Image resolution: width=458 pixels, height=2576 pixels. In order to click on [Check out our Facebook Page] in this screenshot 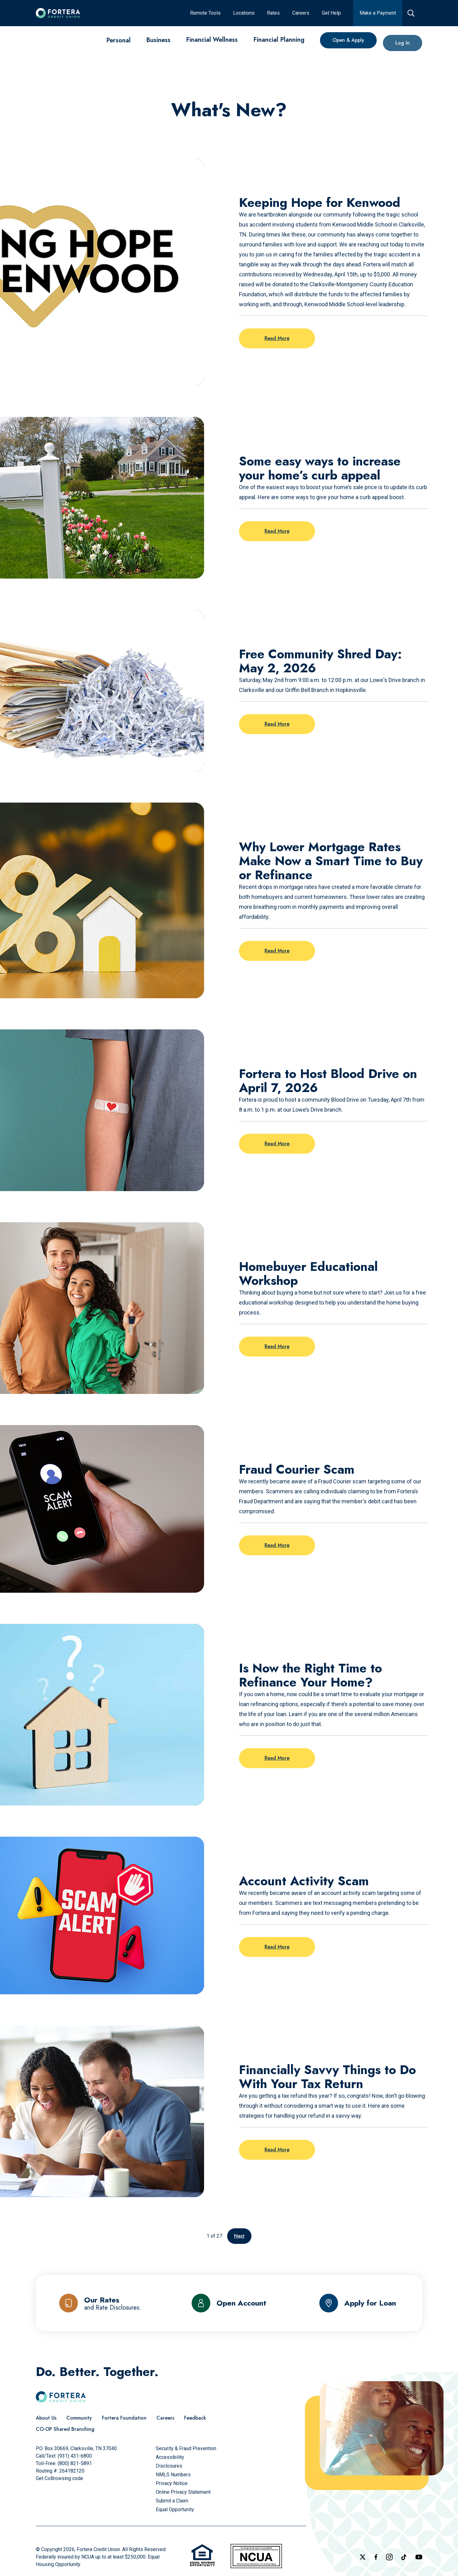, I will do `click(376, 2557)`.